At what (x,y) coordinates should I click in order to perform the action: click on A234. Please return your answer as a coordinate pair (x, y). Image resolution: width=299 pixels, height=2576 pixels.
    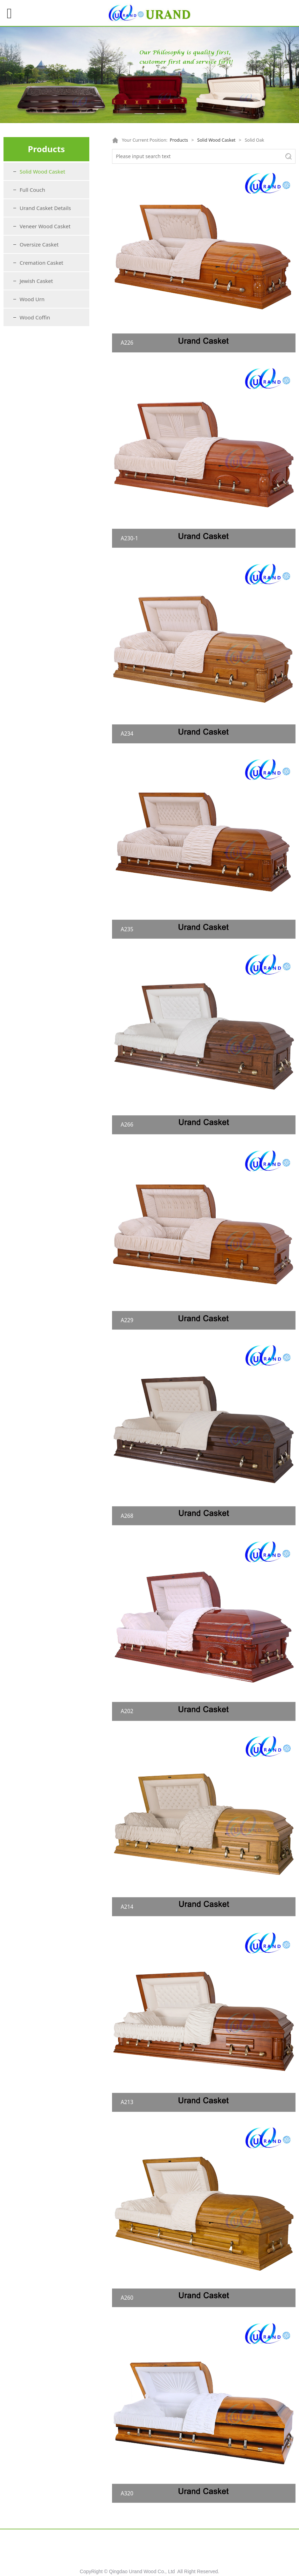
    Looking at the image, I should click on (127, 733).